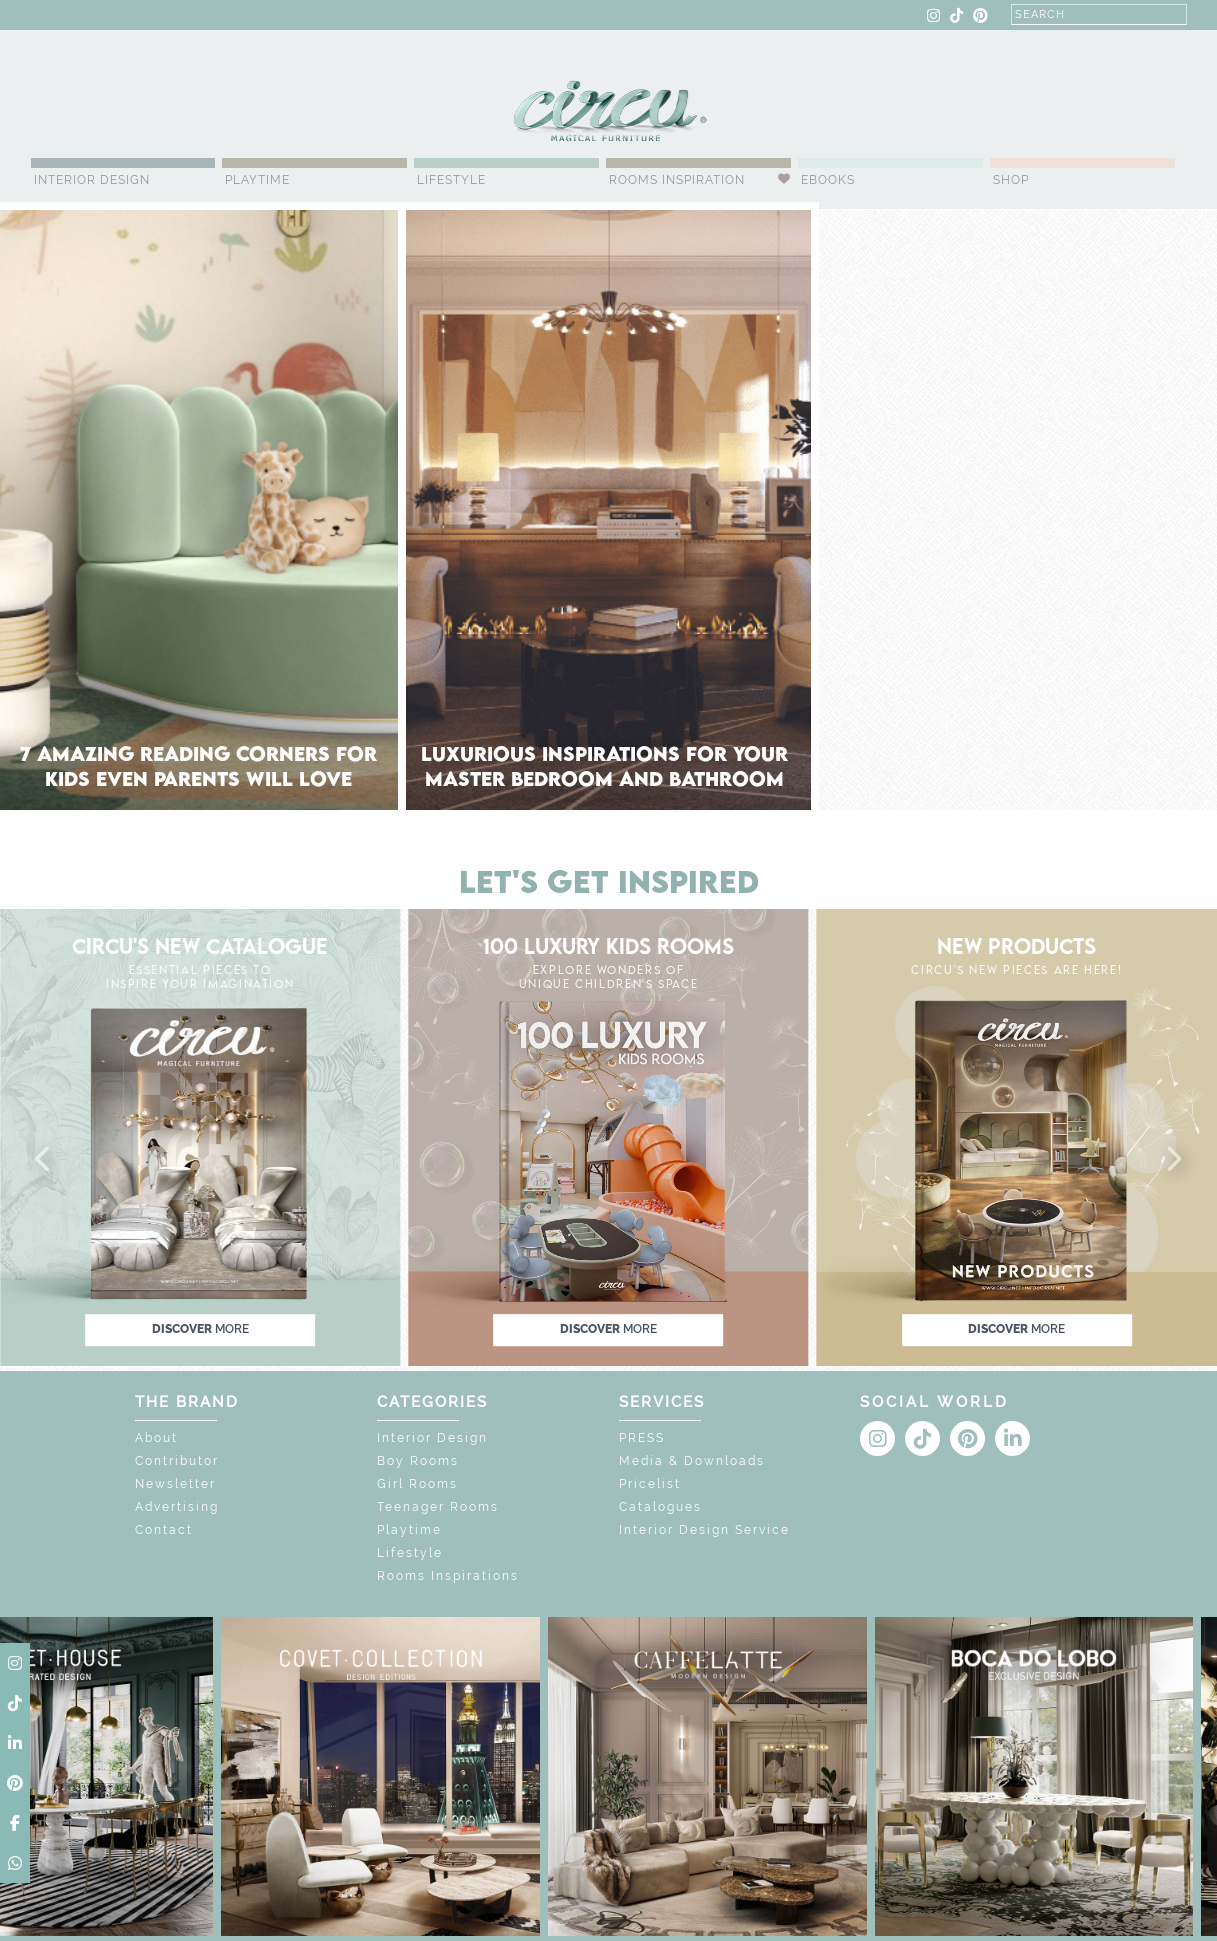 The image size is (1217, 1941). What do you see at coordinates (660, 1507) in the screenshot?
I see `Catalogues` at bounding box center [660, 1507].